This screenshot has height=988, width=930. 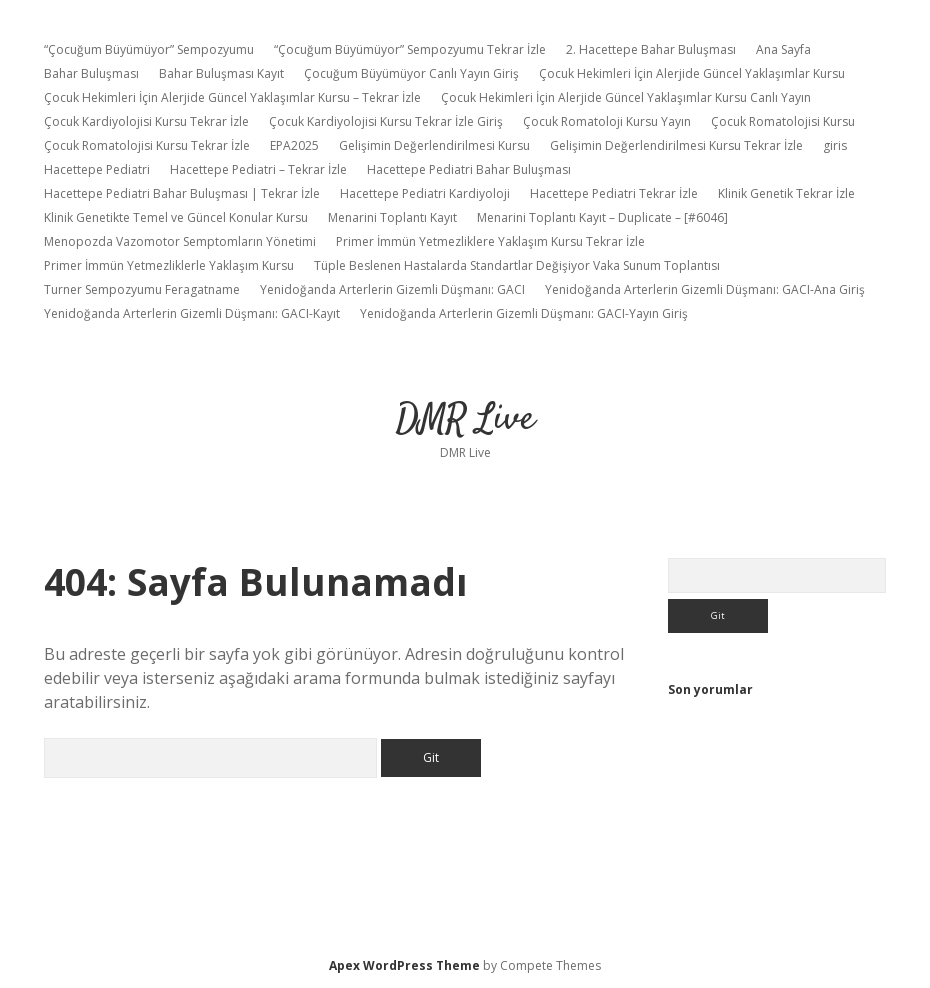 What do you see at coordinates (517, 265) in the screenshot?
I see `Tüple Beslenen Hastalarda Standartlar Değişiyor Vaka Sunum Toplantısı` at bounding box center [517, 265].